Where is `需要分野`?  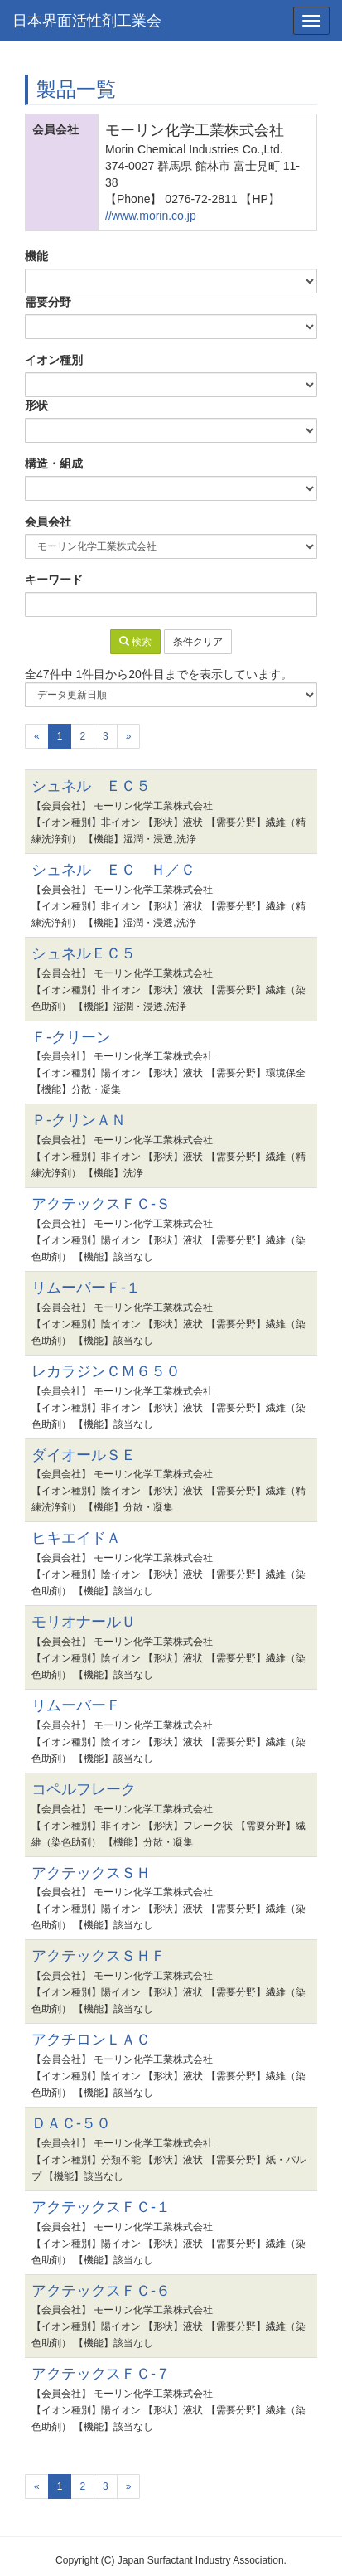 需要分野 is located at coordinates (48, 301).